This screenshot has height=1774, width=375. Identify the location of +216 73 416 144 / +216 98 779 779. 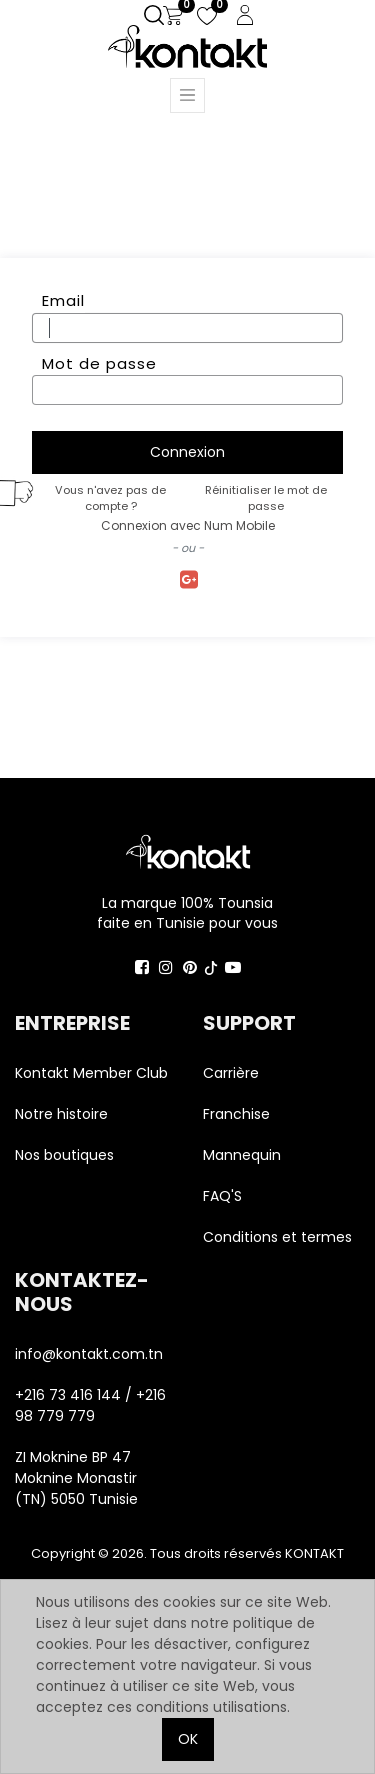
(90, 1405).